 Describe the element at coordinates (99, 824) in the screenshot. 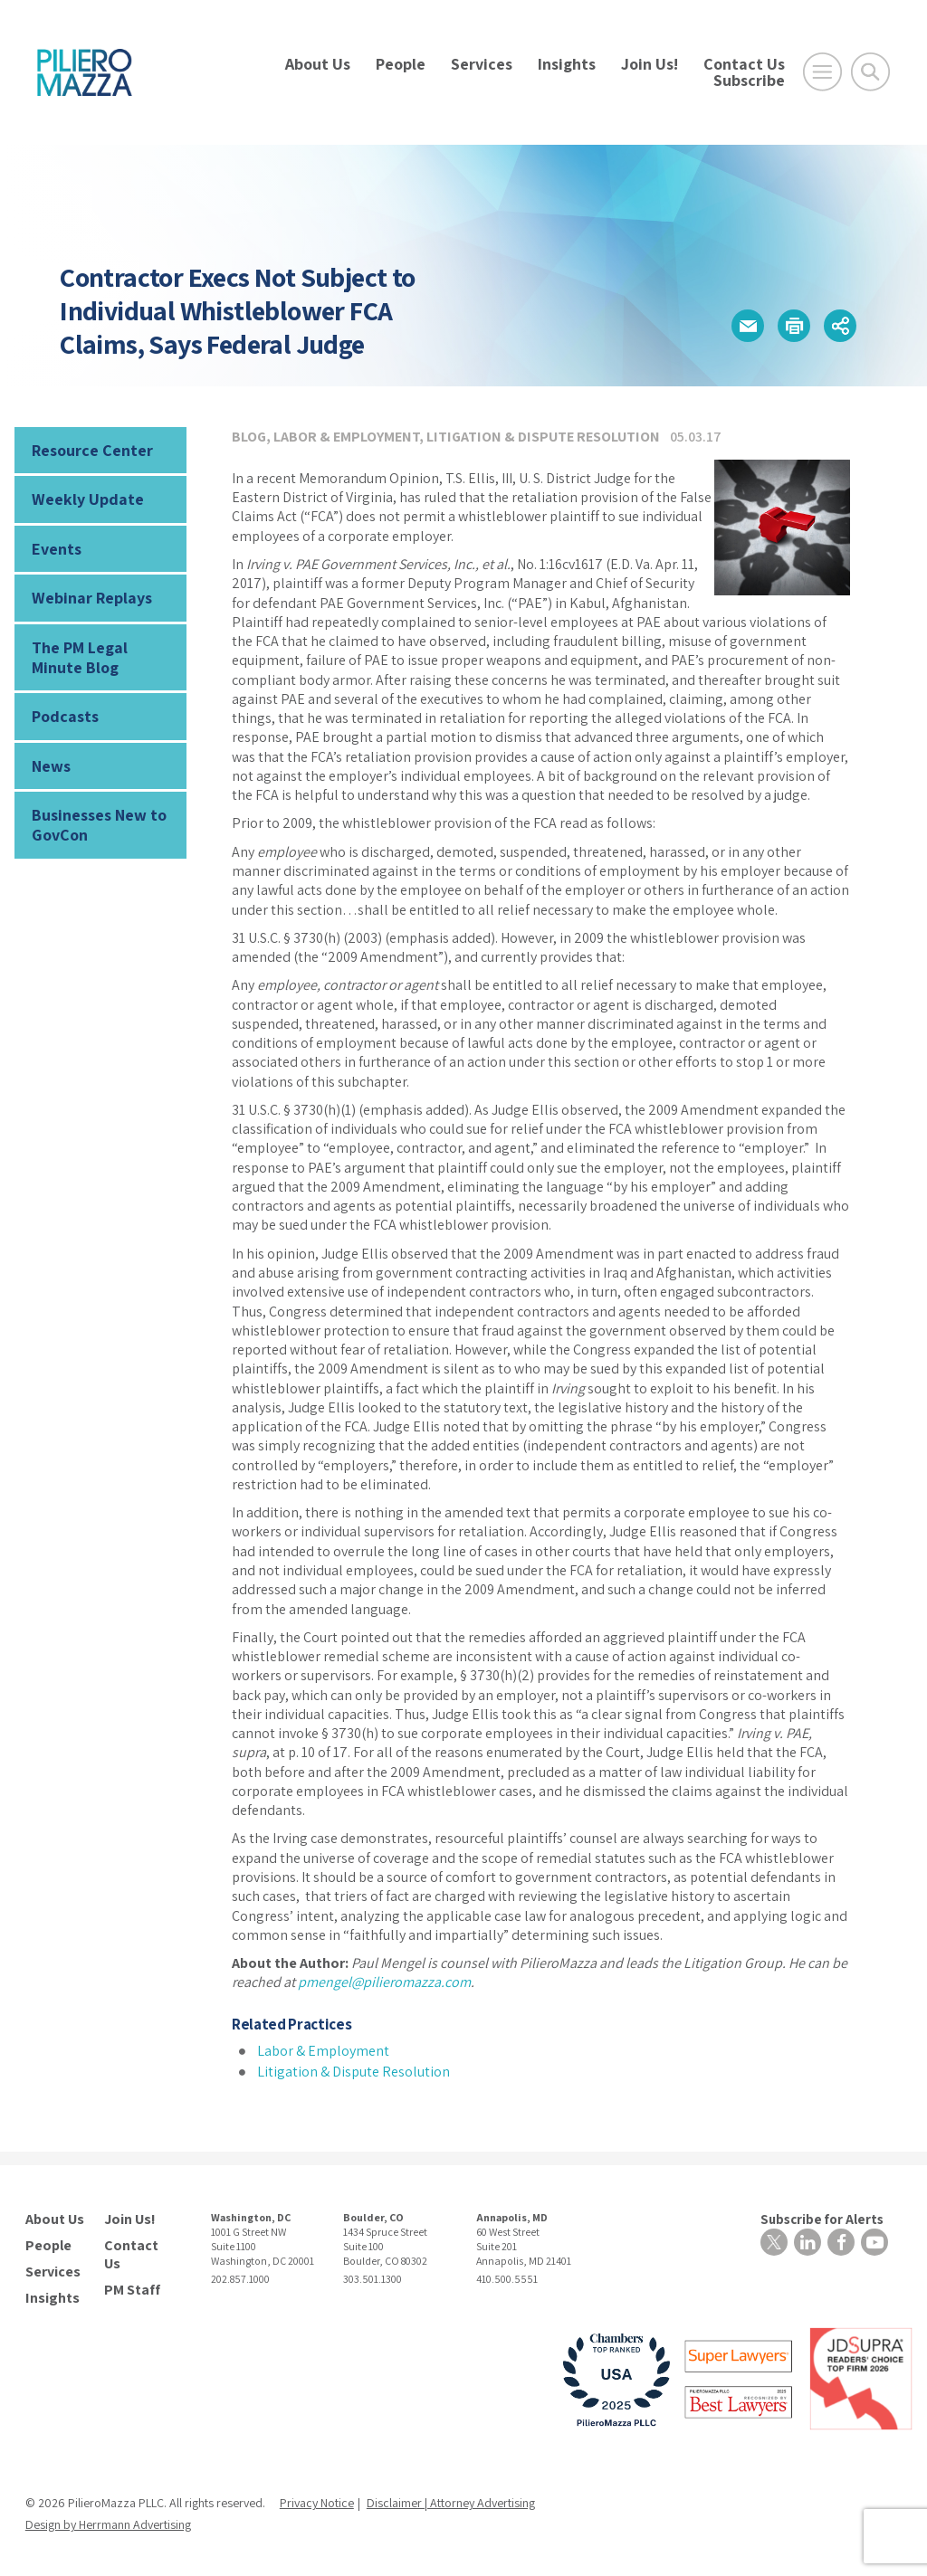

I see `Businesses New to GovCon` at that location.